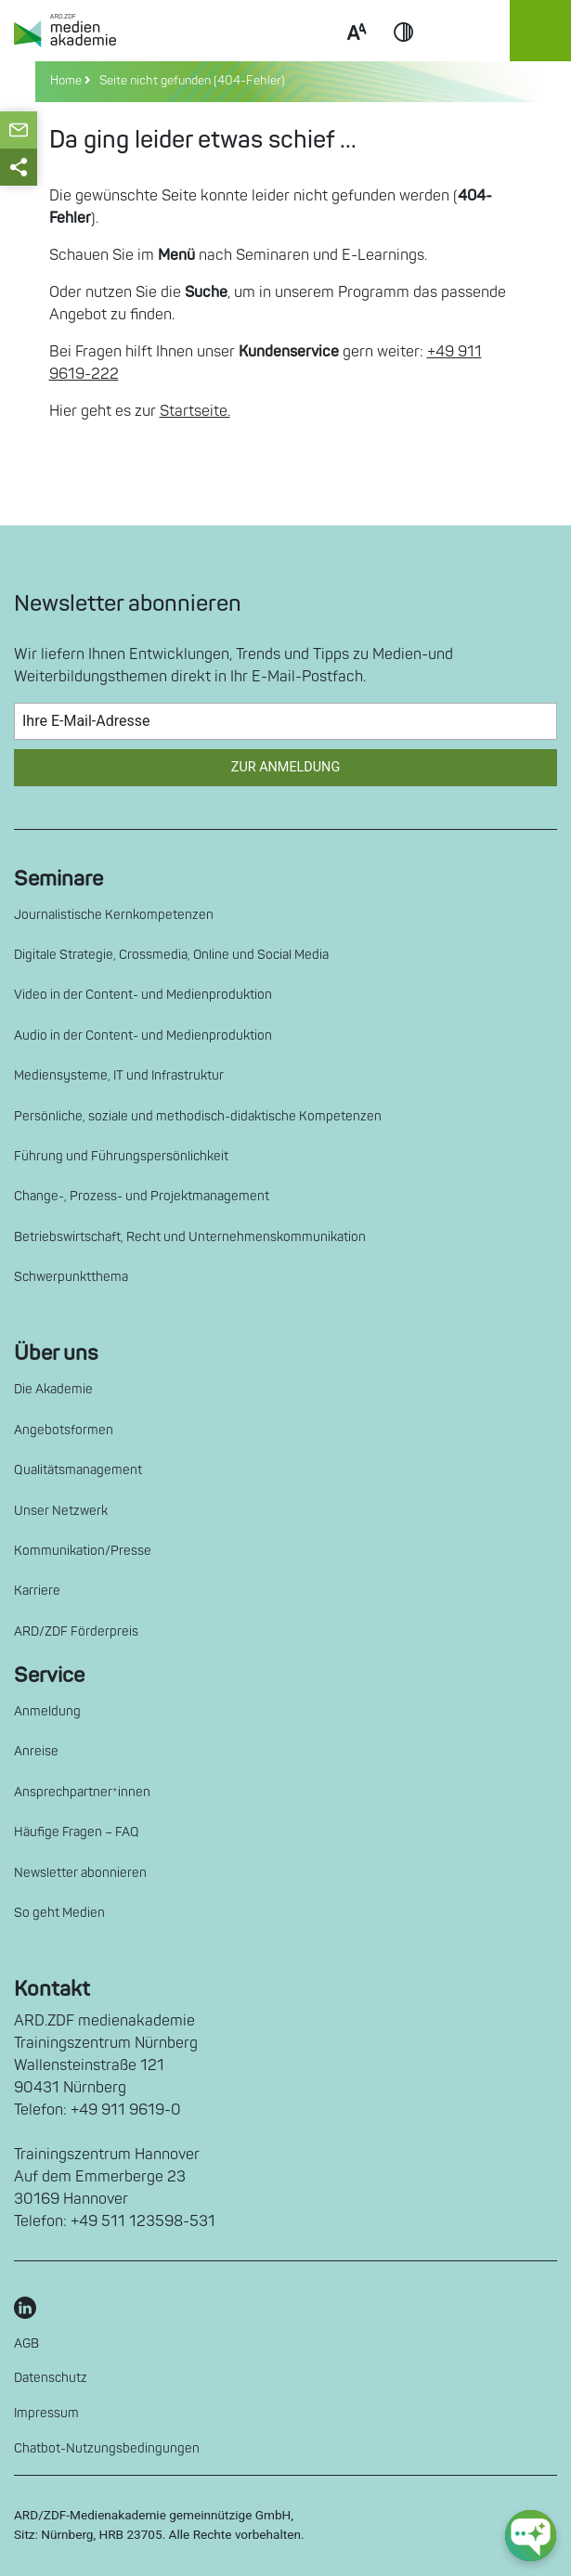  I want to click on Video in der Content- und Medienproduktion, so click(143, 995).